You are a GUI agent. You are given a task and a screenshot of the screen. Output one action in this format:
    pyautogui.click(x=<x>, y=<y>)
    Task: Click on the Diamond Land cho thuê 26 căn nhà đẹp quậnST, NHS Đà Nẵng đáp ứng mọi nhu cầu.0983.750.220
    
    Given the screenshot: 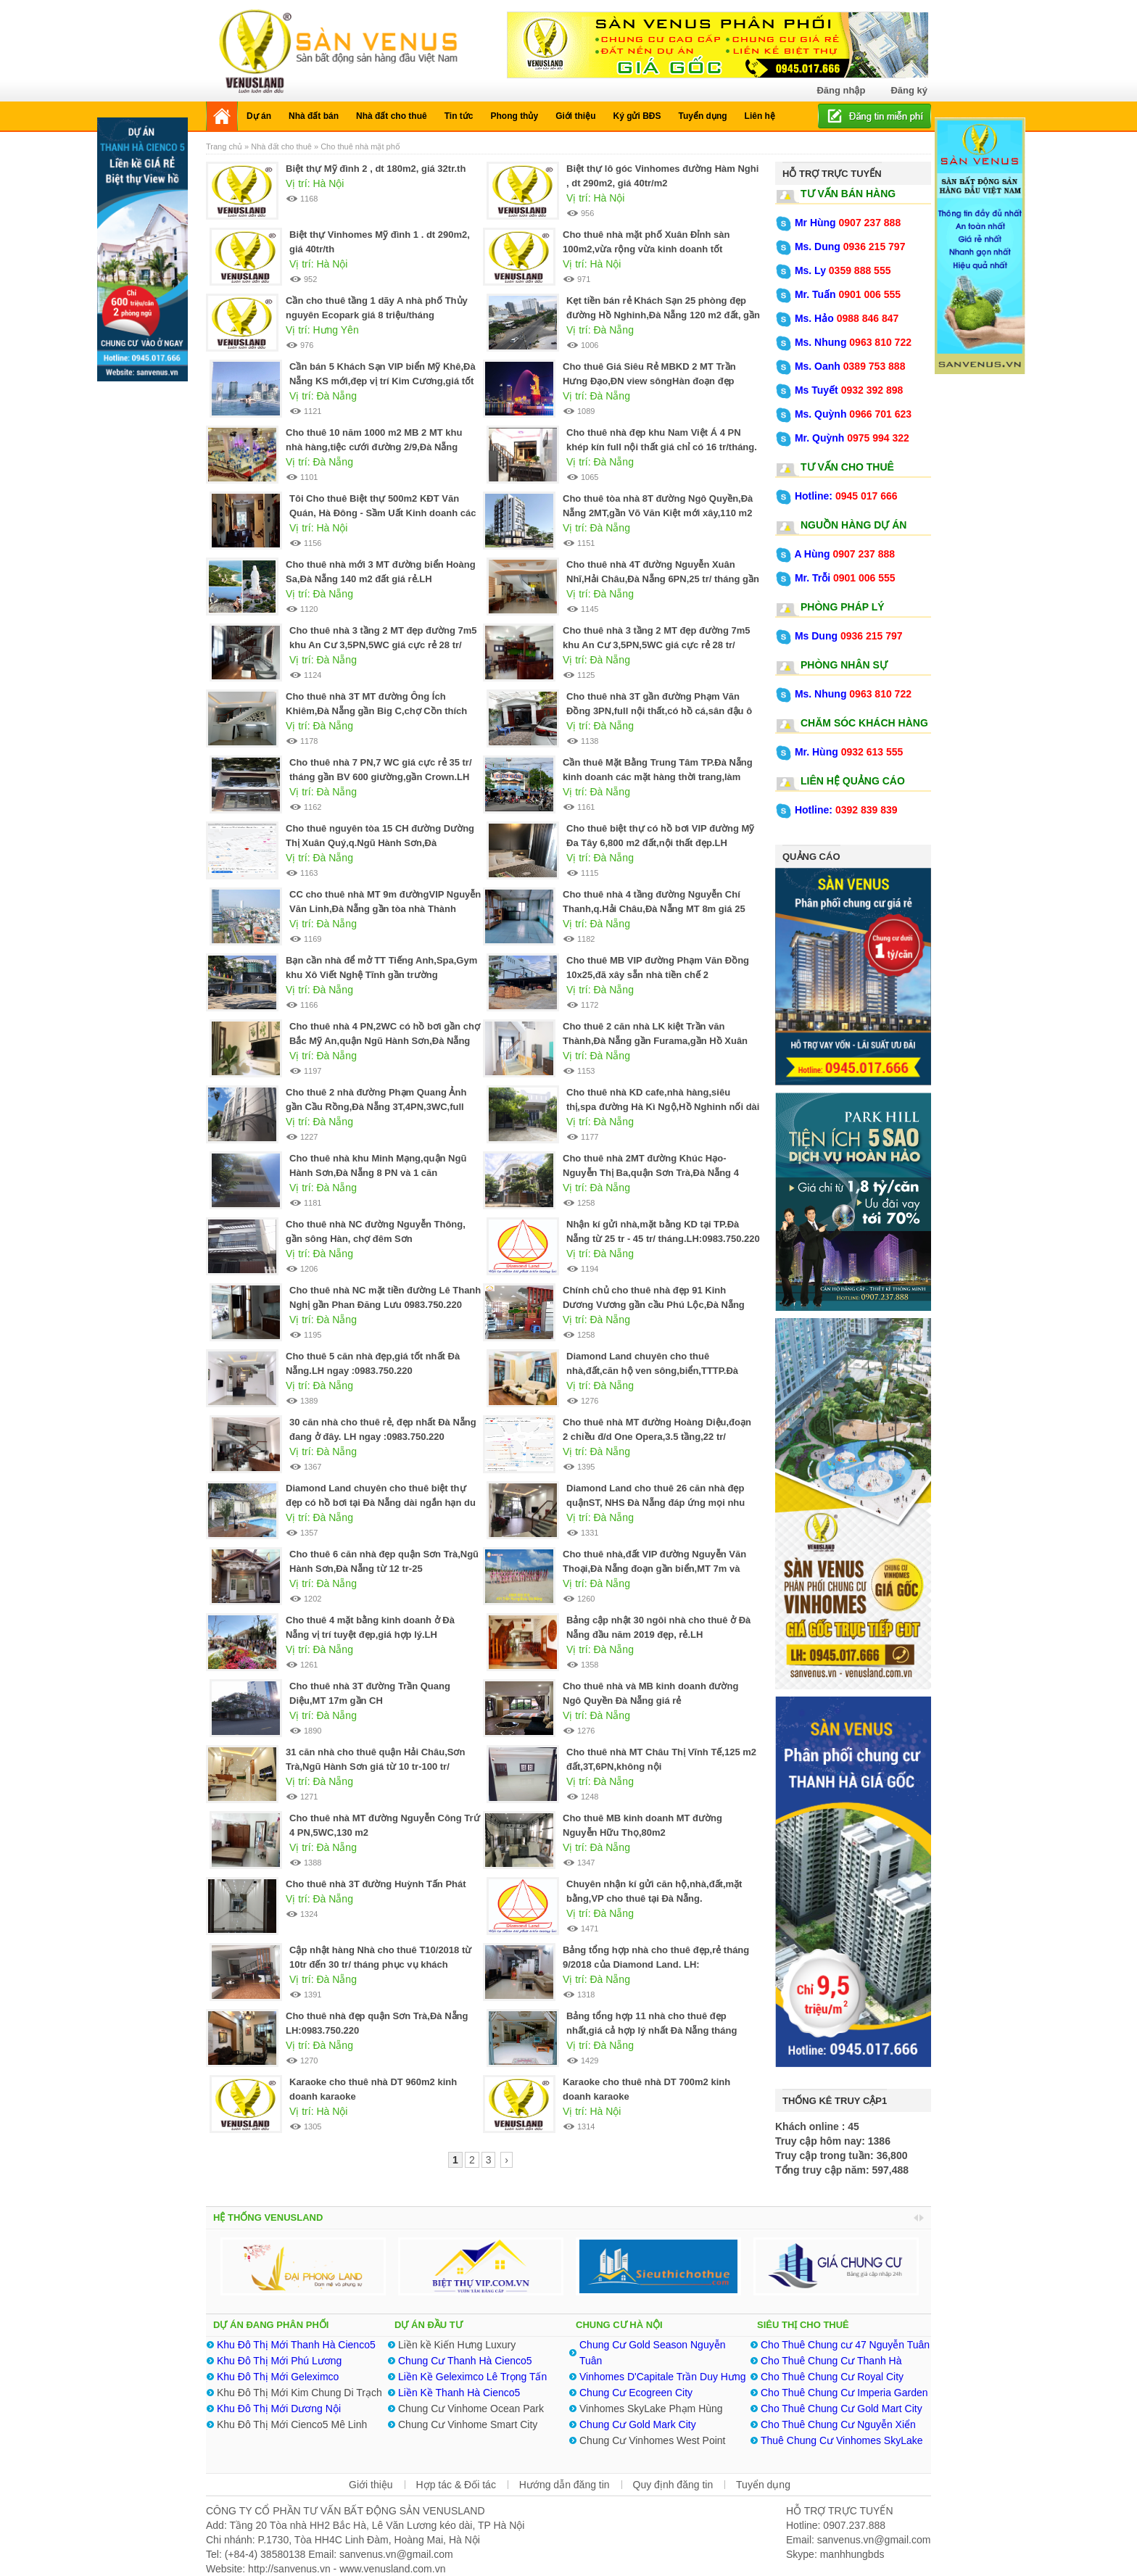 What is the action you would take?
    pyautogui.click(x=655, y=1503)
    